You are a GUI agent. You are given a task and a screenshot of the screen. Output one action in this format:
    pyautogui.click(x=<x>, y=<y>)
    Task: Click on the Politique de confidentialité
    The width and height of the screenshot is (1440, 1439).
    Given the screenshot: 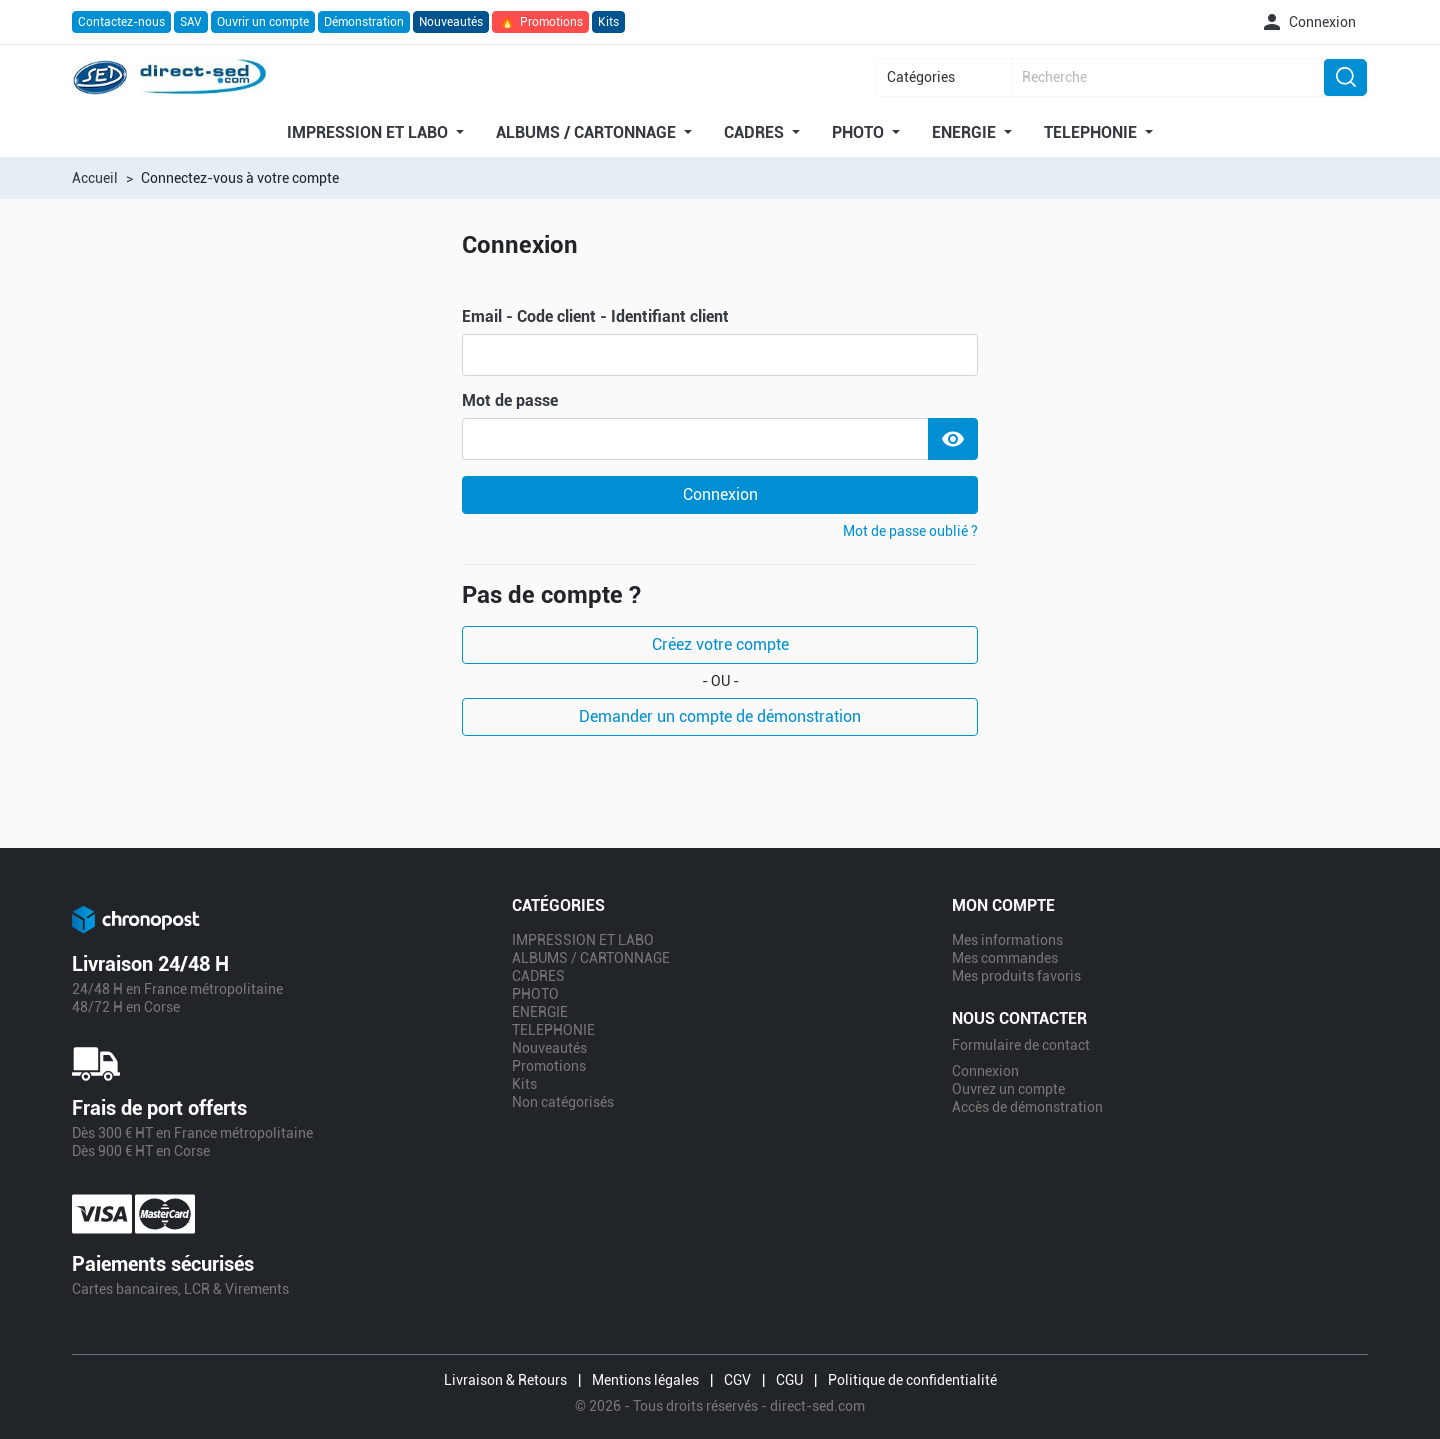 What is the action you would take?
    pyautogui.click(x=912, y=1380)
    